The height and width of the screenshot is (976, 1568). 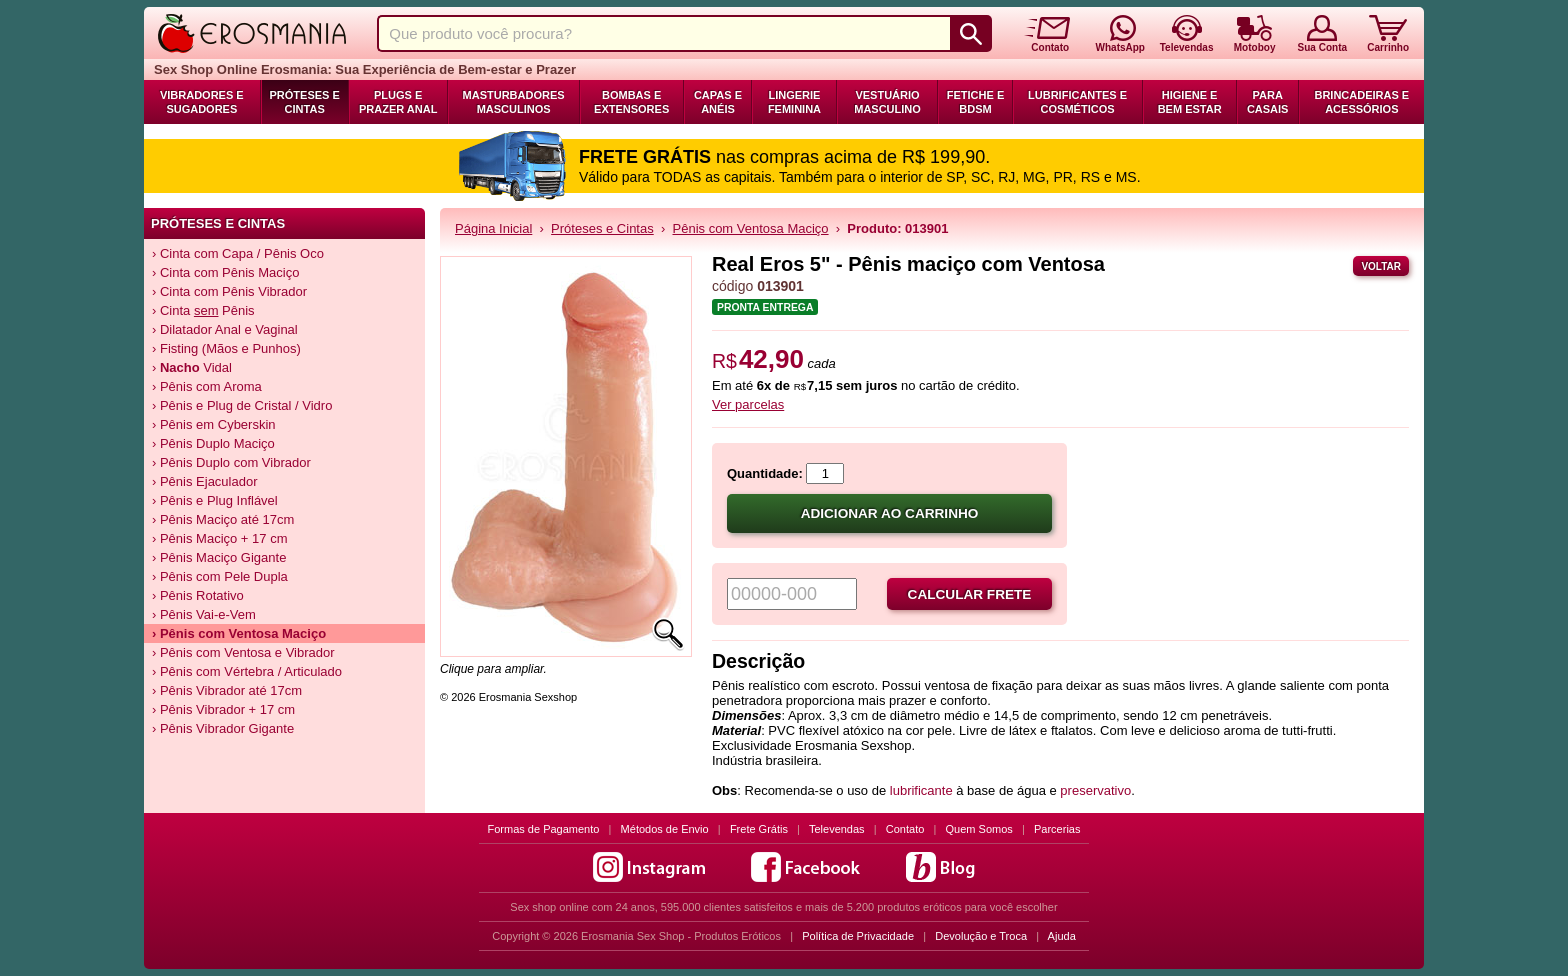 I want to click on Próteses e Cintas, so click(x=305, y=102).